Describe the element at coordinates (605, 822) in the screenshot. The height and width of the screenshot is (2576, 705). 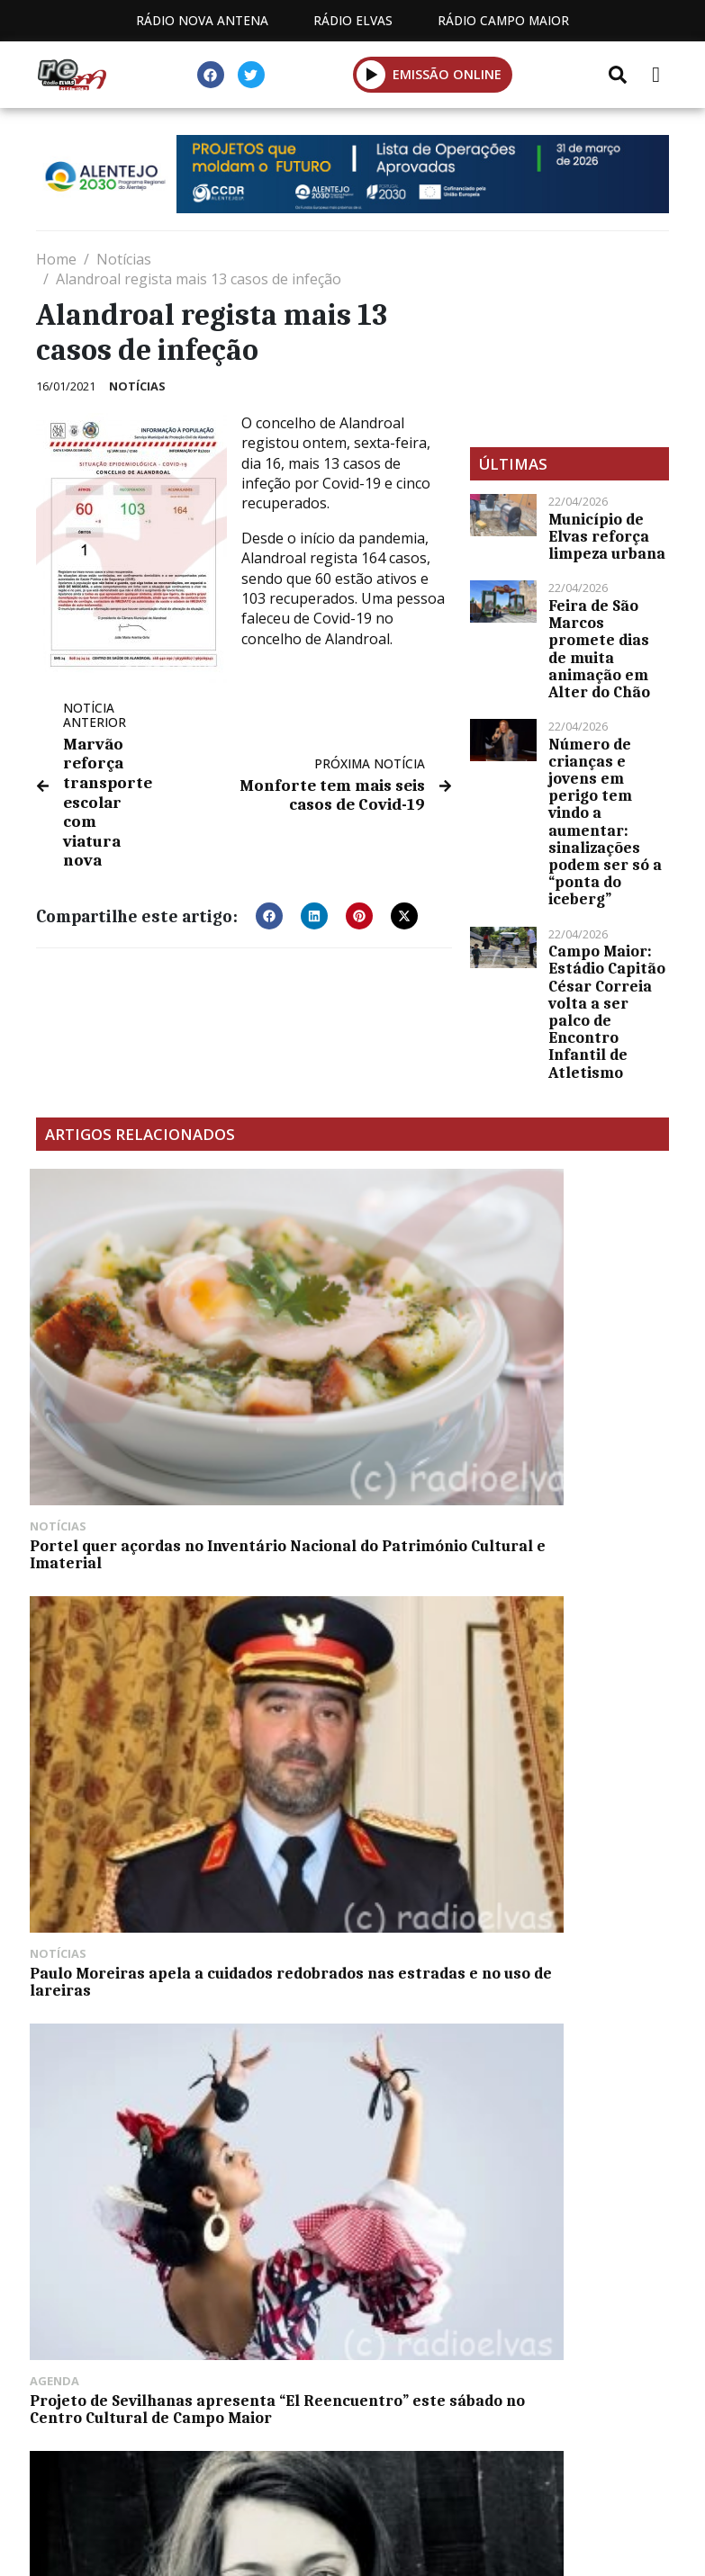
I see `Número de crianças e jovens em perigo tem vindo a aumentar: sinalizações podem ser só a “ponta do iceberg”` at that location.